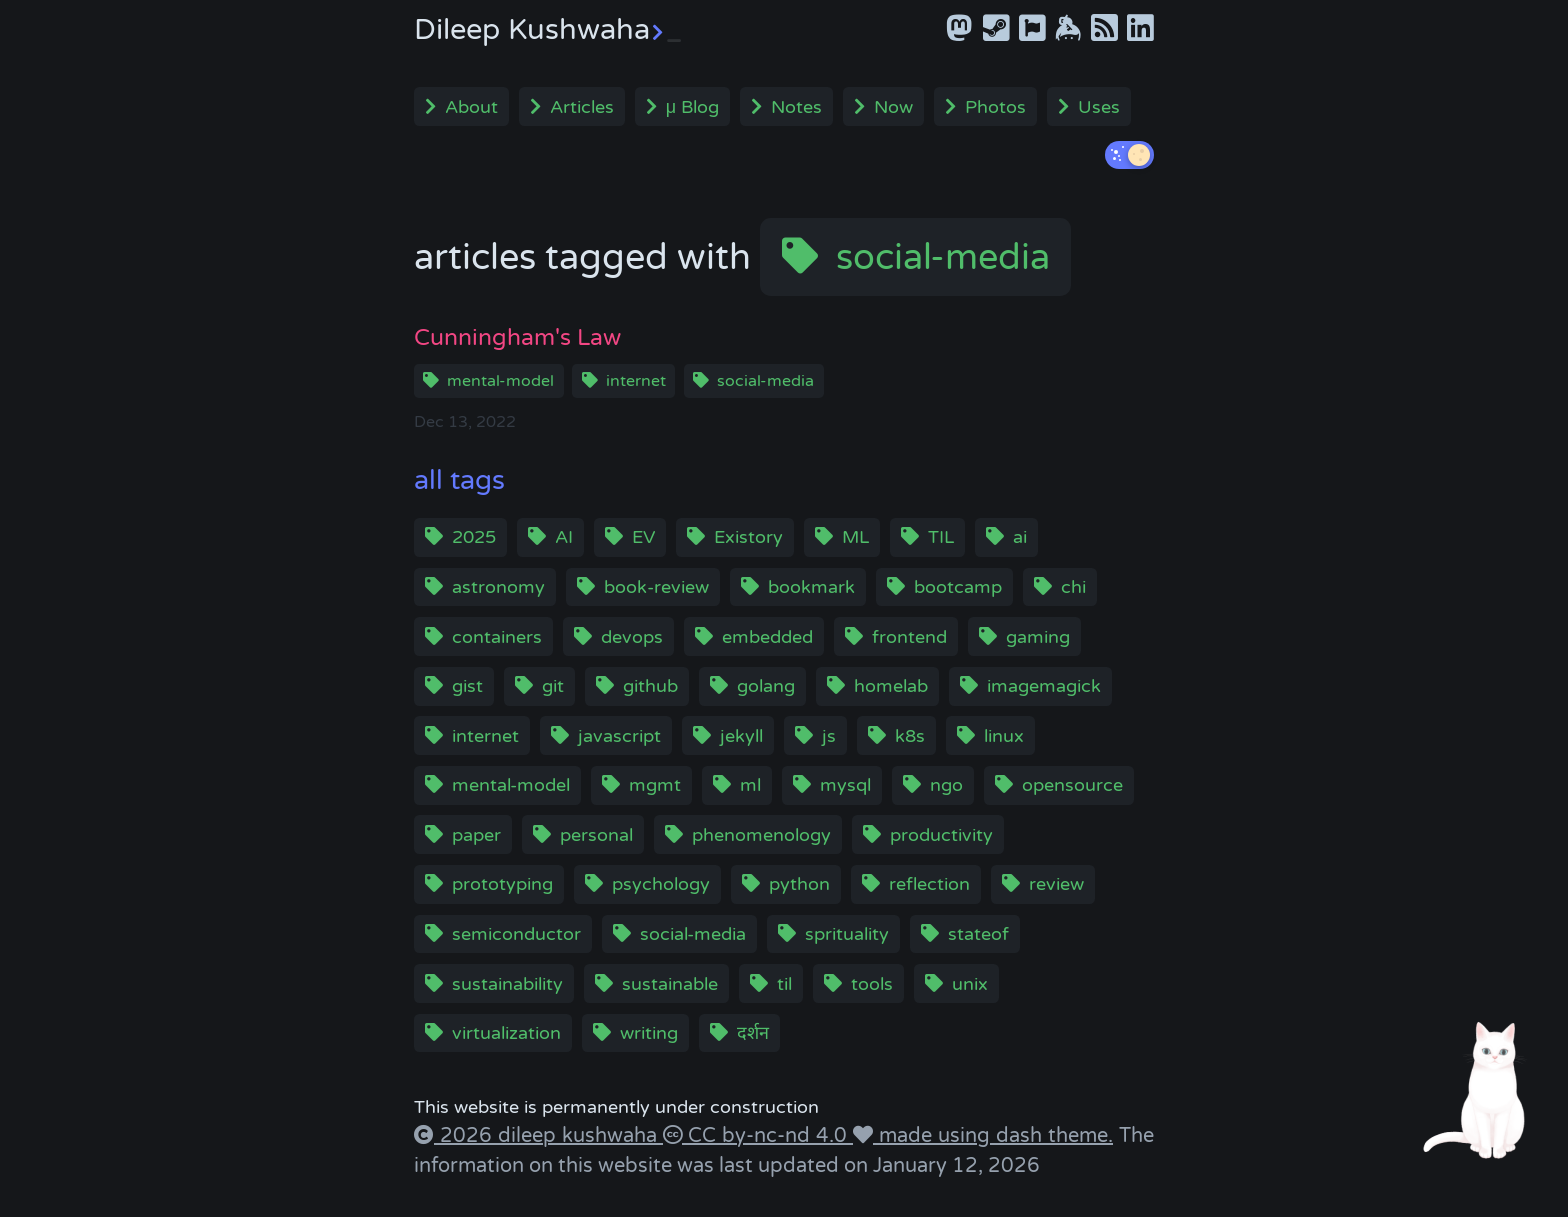 The height and width of the screenshot is (1217, 1568). What do you see at coordinates (548, 1136) in the screenshot?
I see `2026 dileep kushwaha` at bounding box center [548, 1136].